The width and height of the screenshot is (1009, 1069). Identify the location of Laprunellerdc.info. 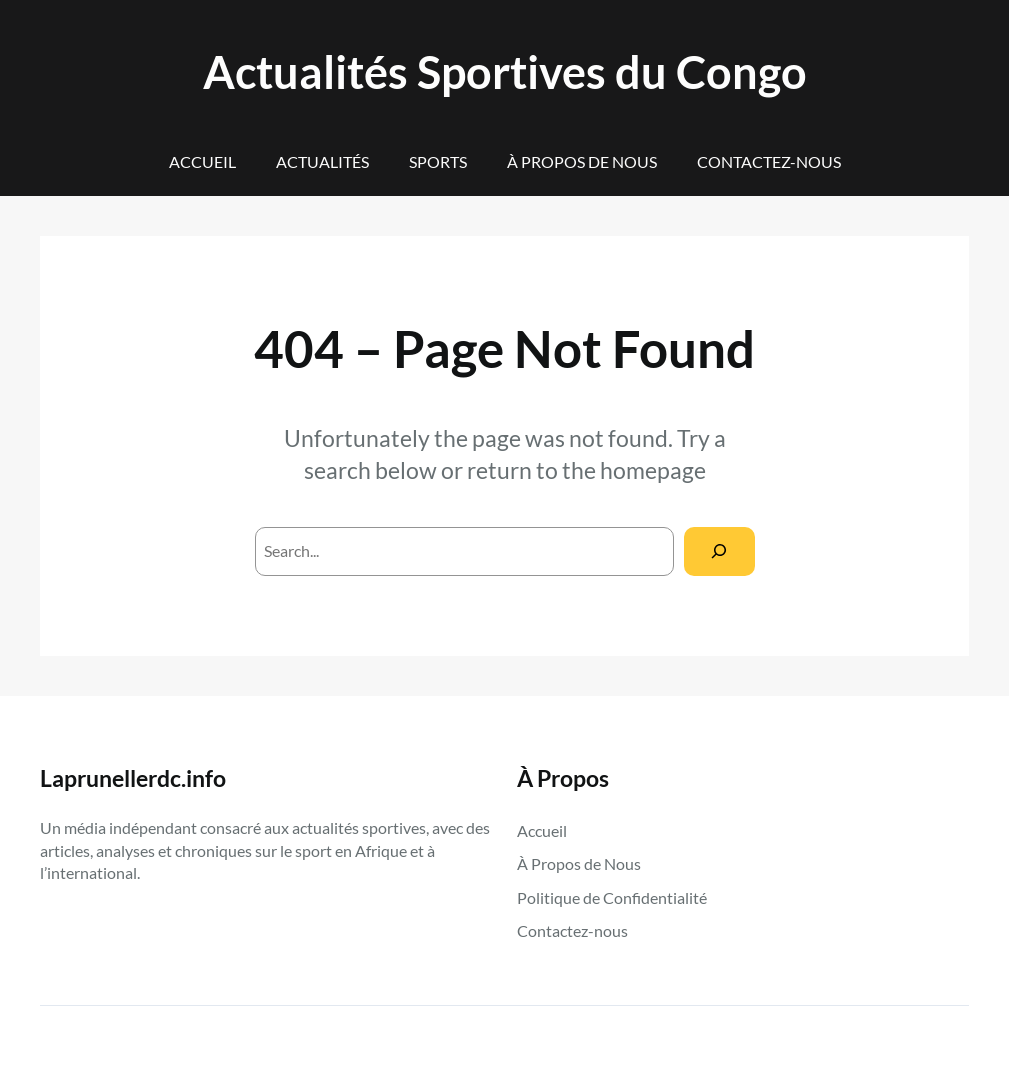
(133, 778).